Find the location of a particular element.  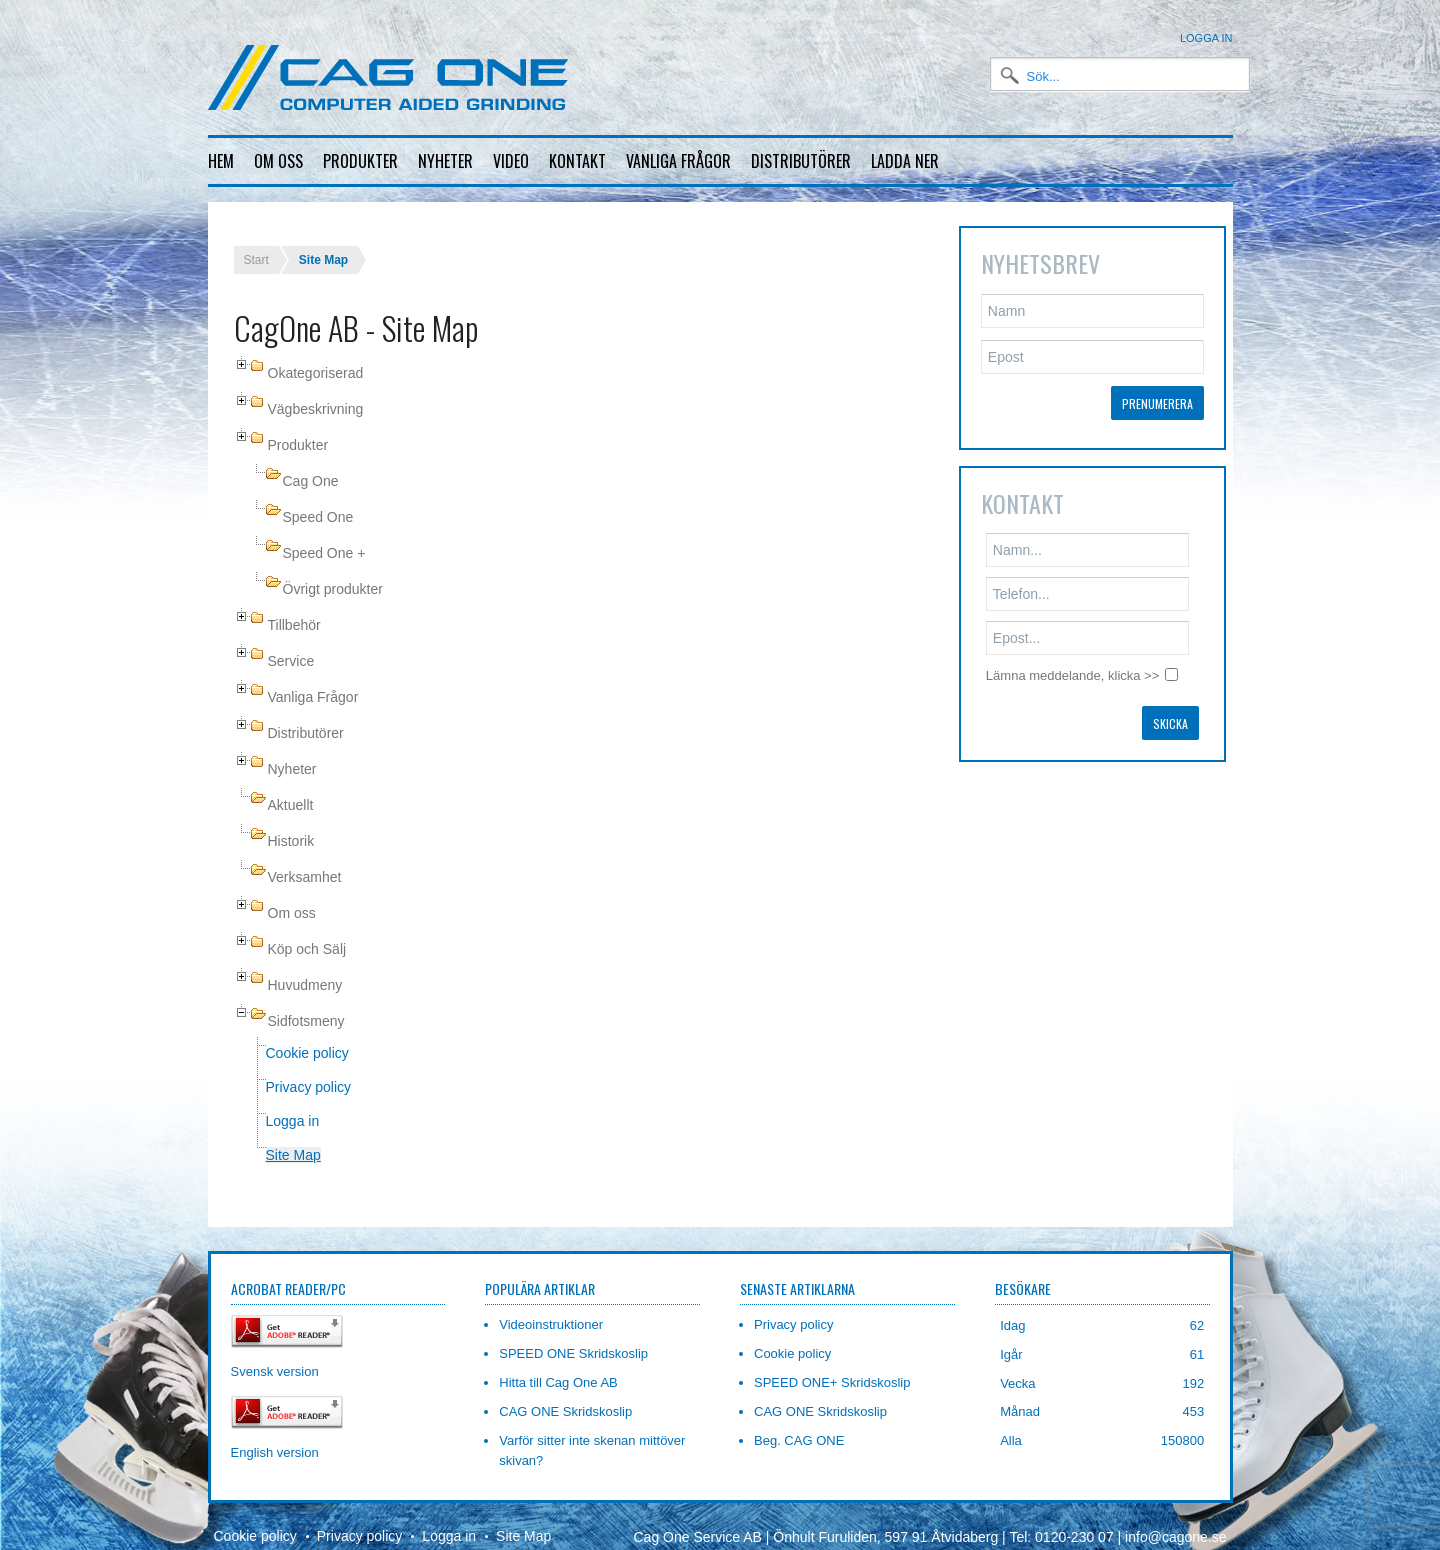

Lämna meddelande, klicka >> is located at coordinates (1072, 659).